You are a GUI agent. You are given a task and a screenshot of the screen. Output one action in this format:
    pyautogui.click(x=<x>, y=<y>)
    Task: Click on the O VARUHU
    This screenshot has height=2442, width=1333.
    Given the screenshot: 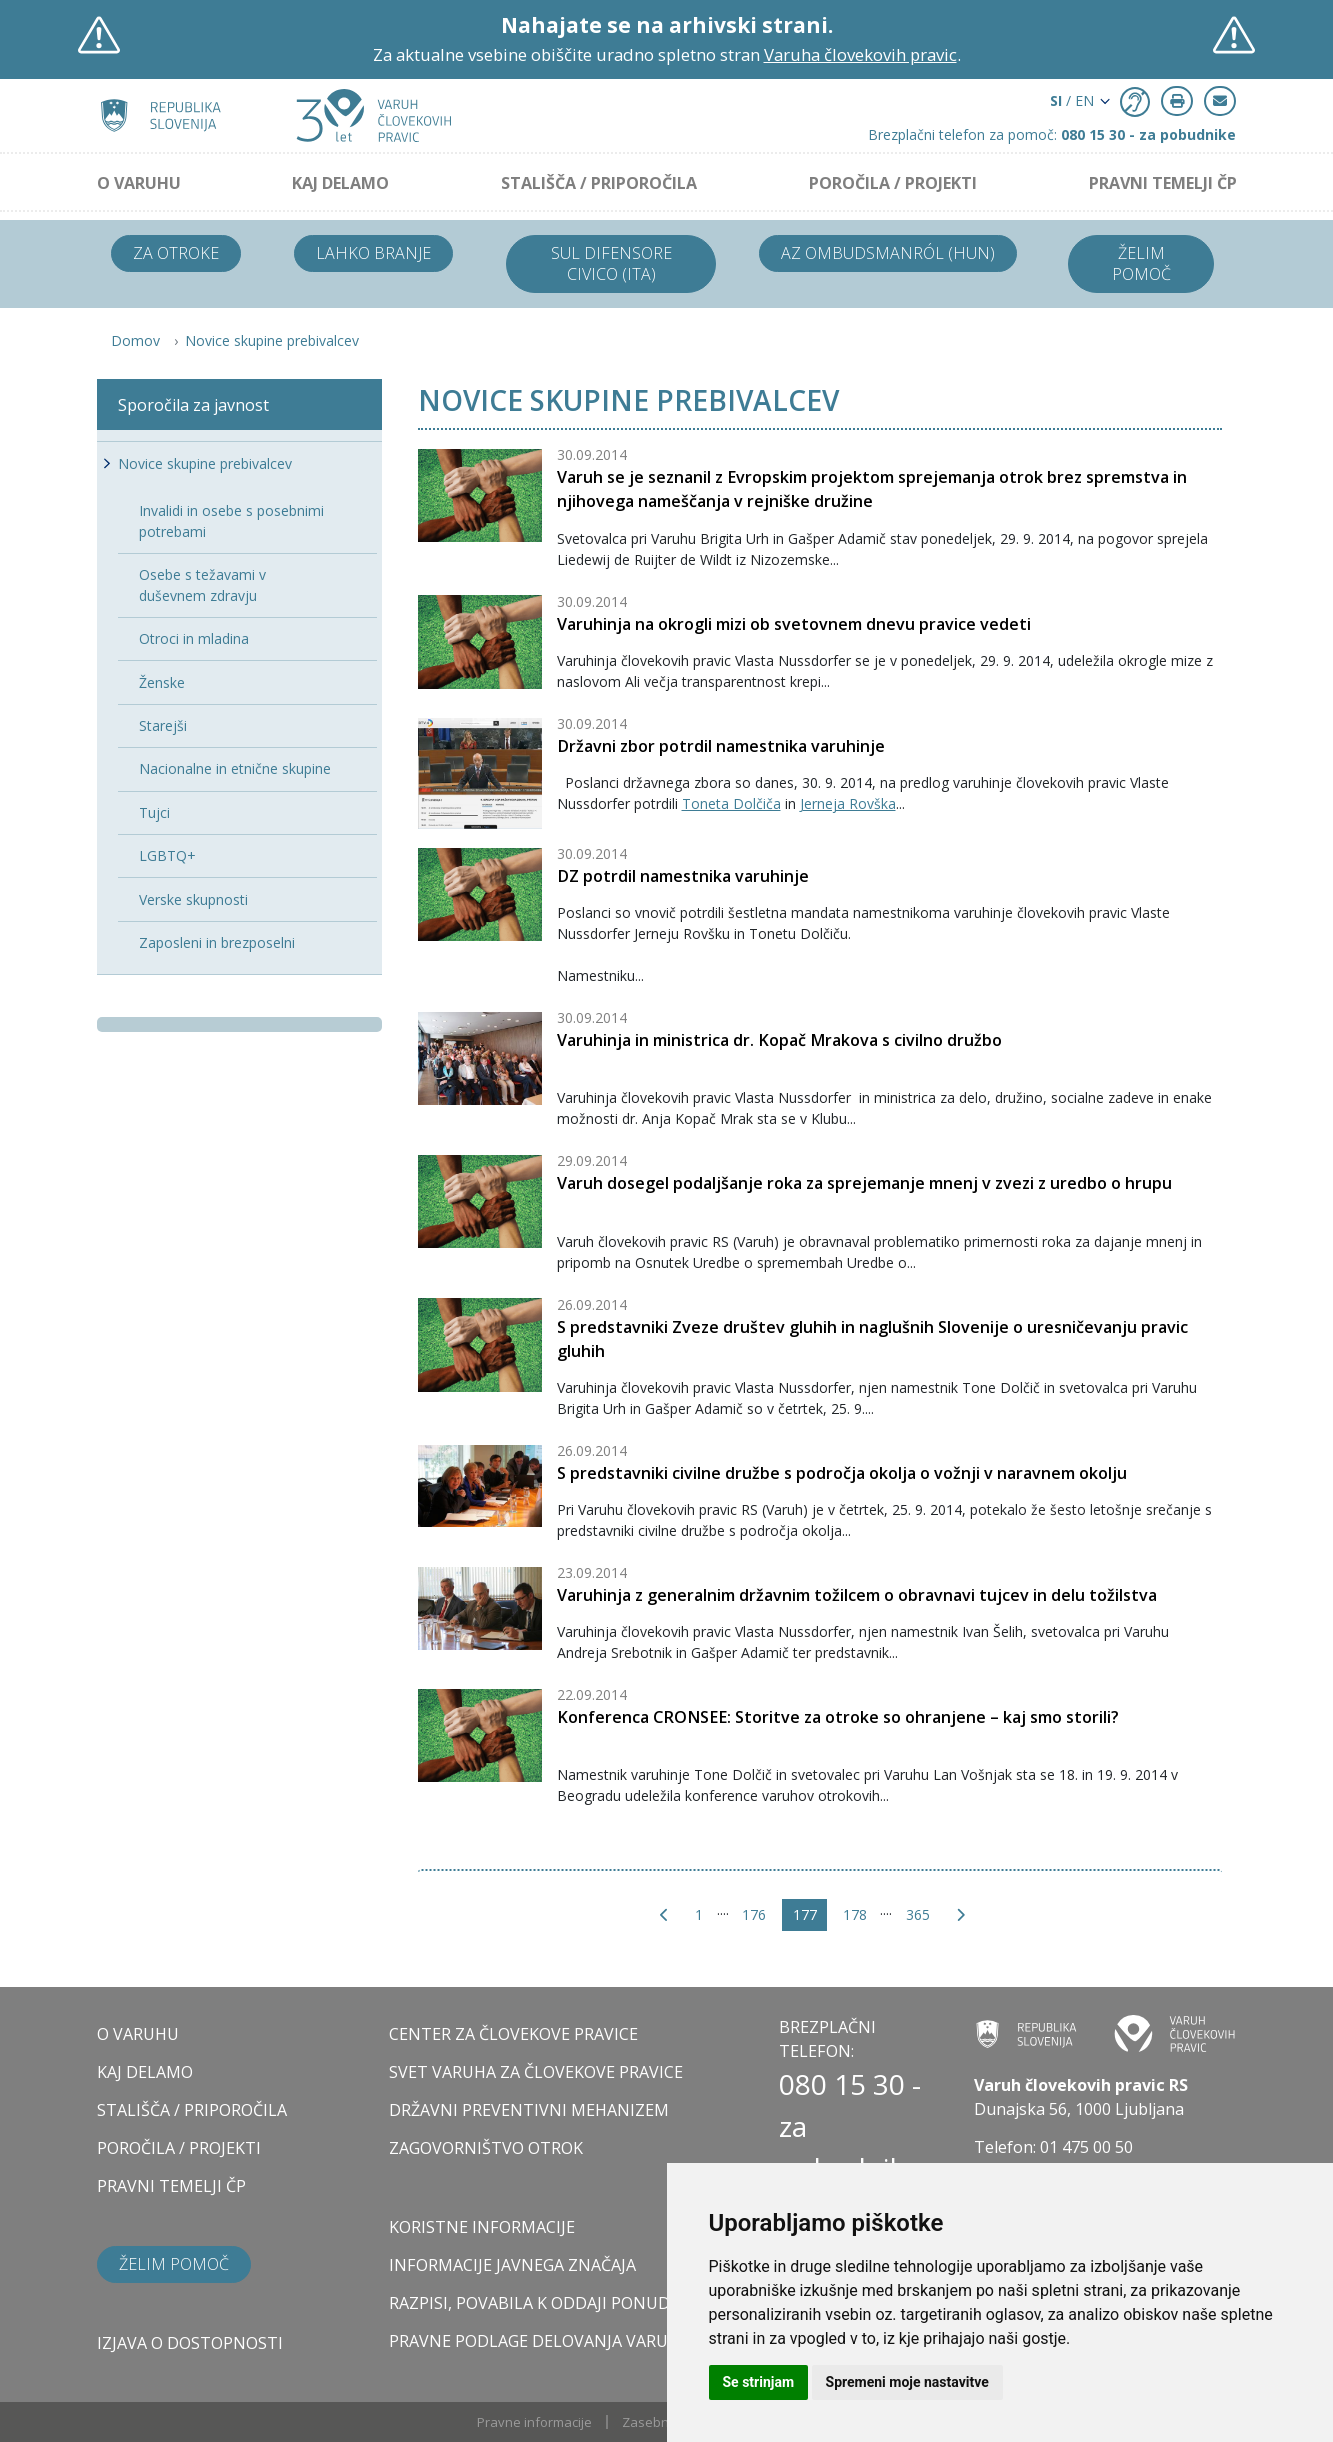 What is the action you would take?
    pyautogui.click(x=139, y=183)
    